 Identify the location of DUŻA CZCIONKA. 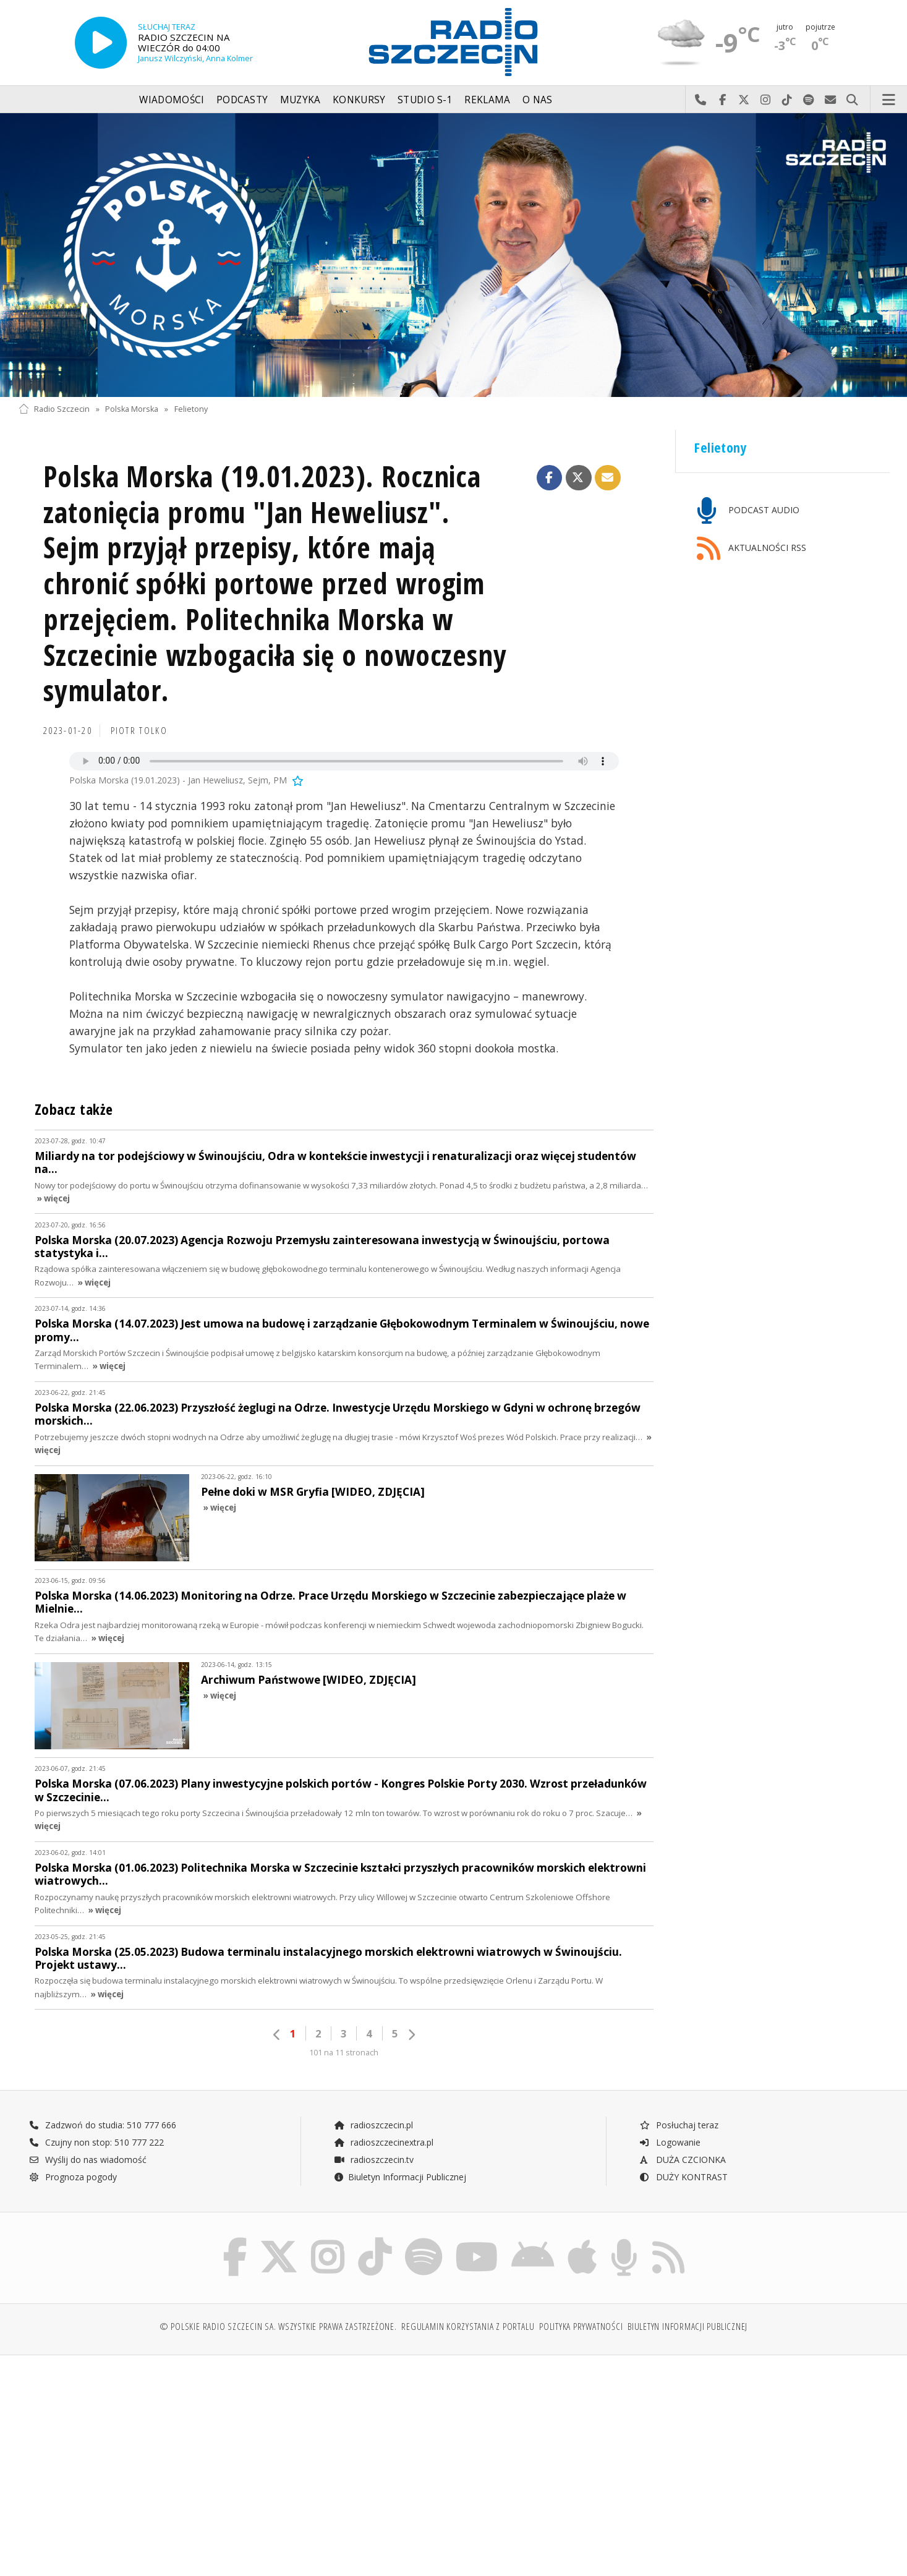
(682, 2159).